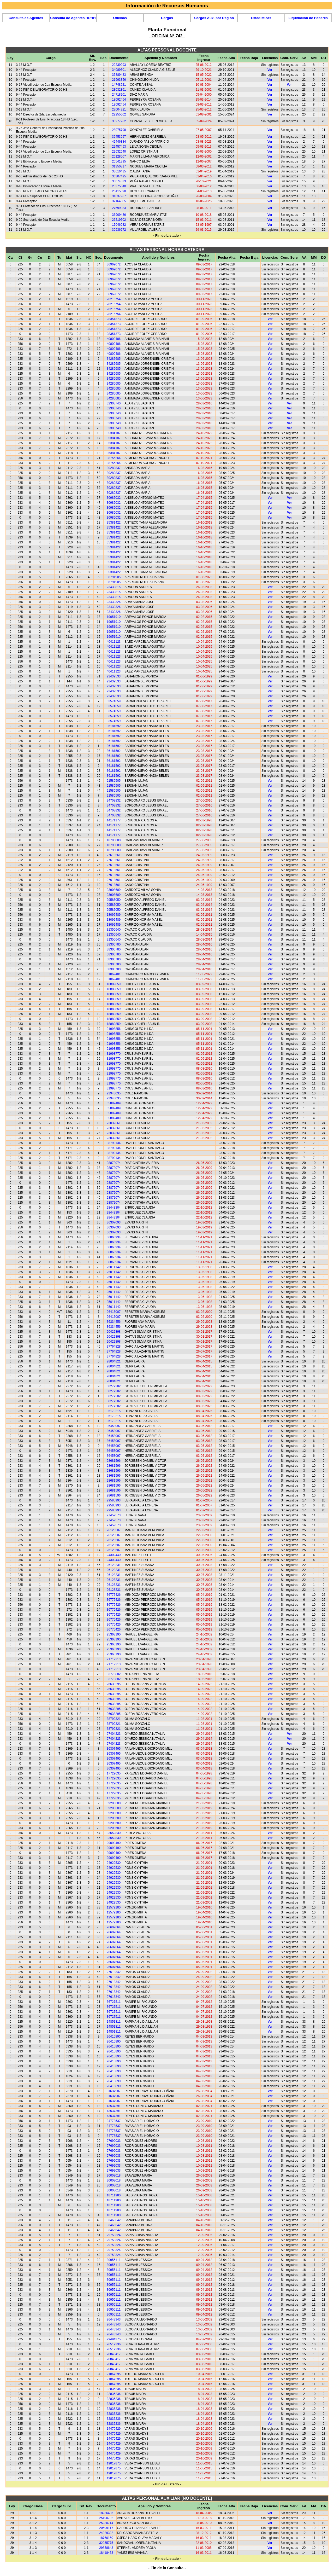 Image resolution: width=334 pixels, height=2576 pixels. I want to click on 38300780, so click(114, 944).